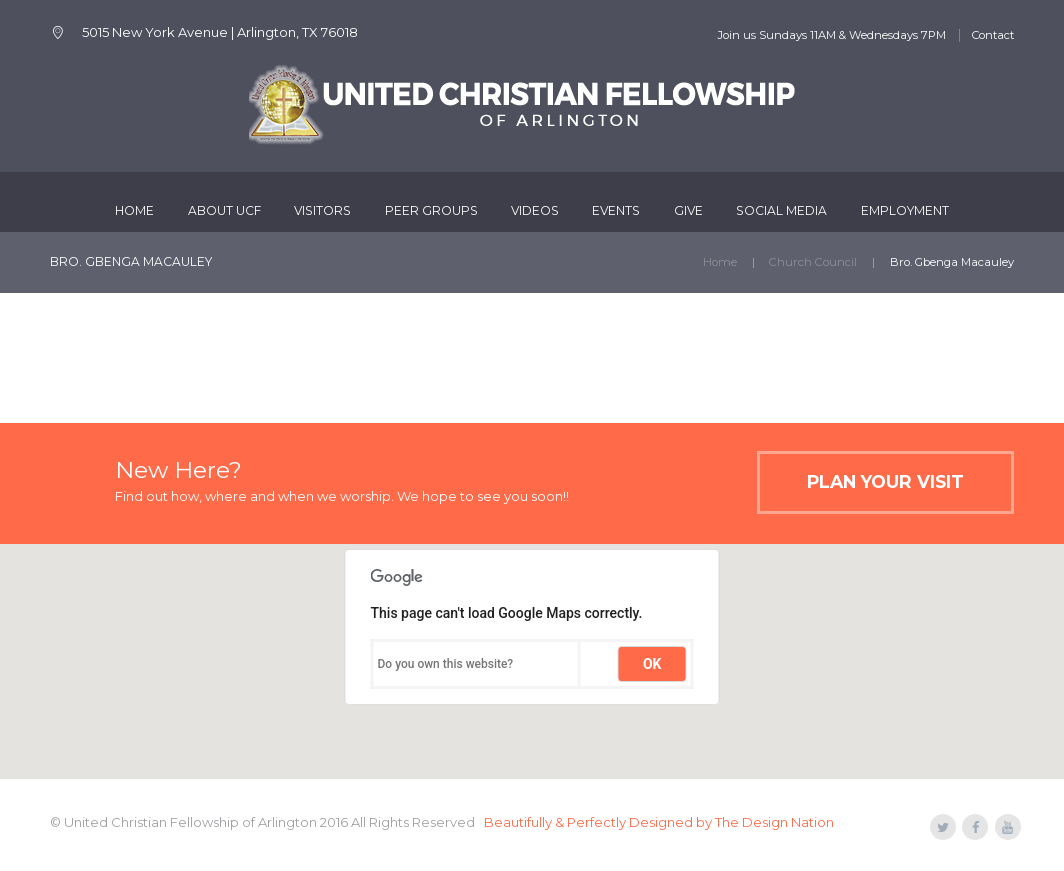  I want to click on Social Media, so click(781, 210).